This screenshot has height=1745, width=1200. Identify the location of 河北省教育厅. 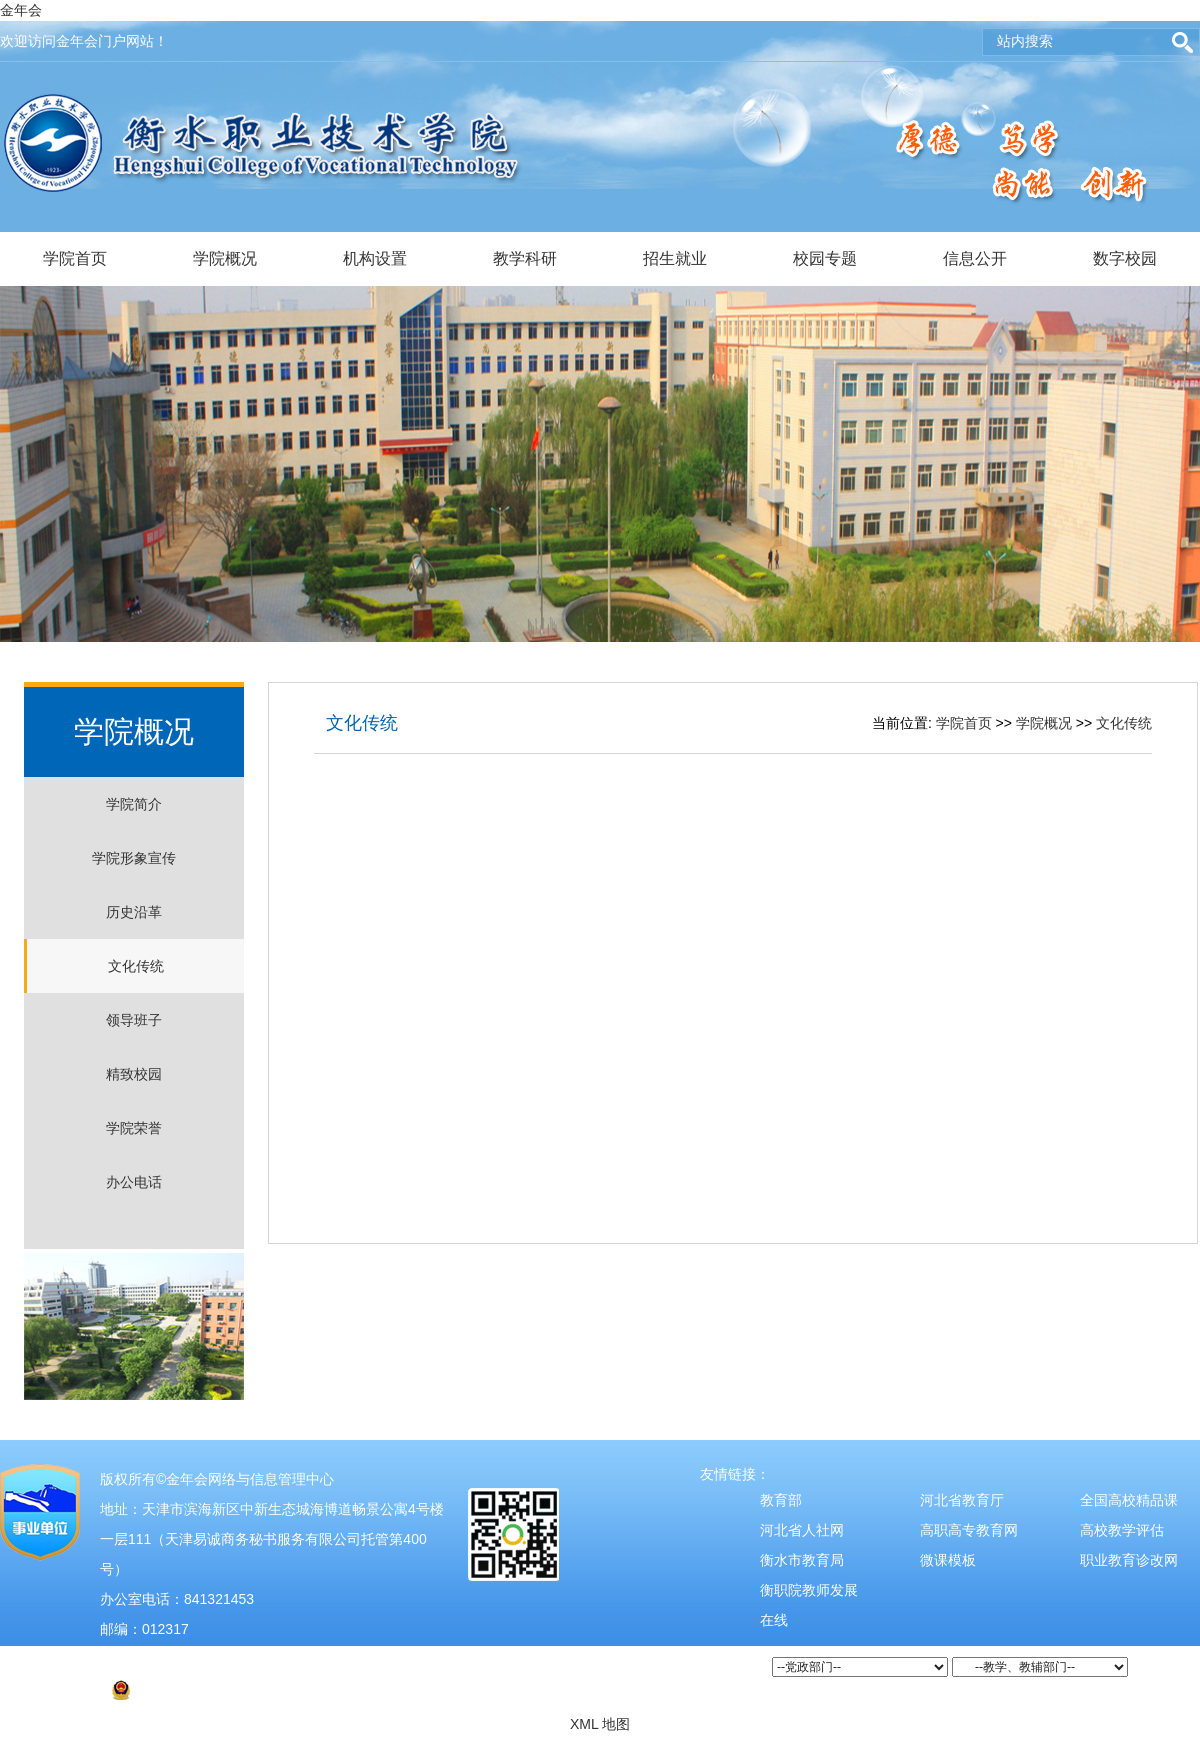
(962, 1500).